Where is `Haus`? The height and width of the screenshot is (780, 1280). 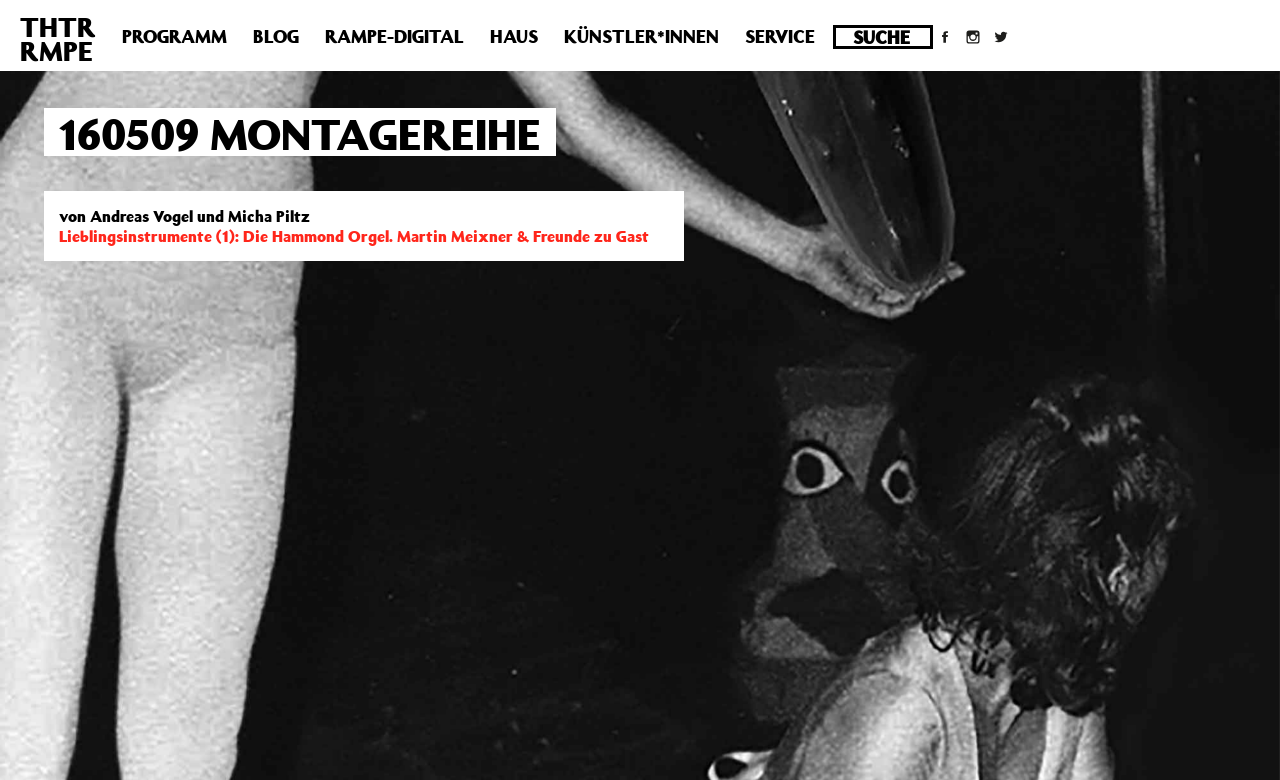 Haus is located at coordinates (514, 36).